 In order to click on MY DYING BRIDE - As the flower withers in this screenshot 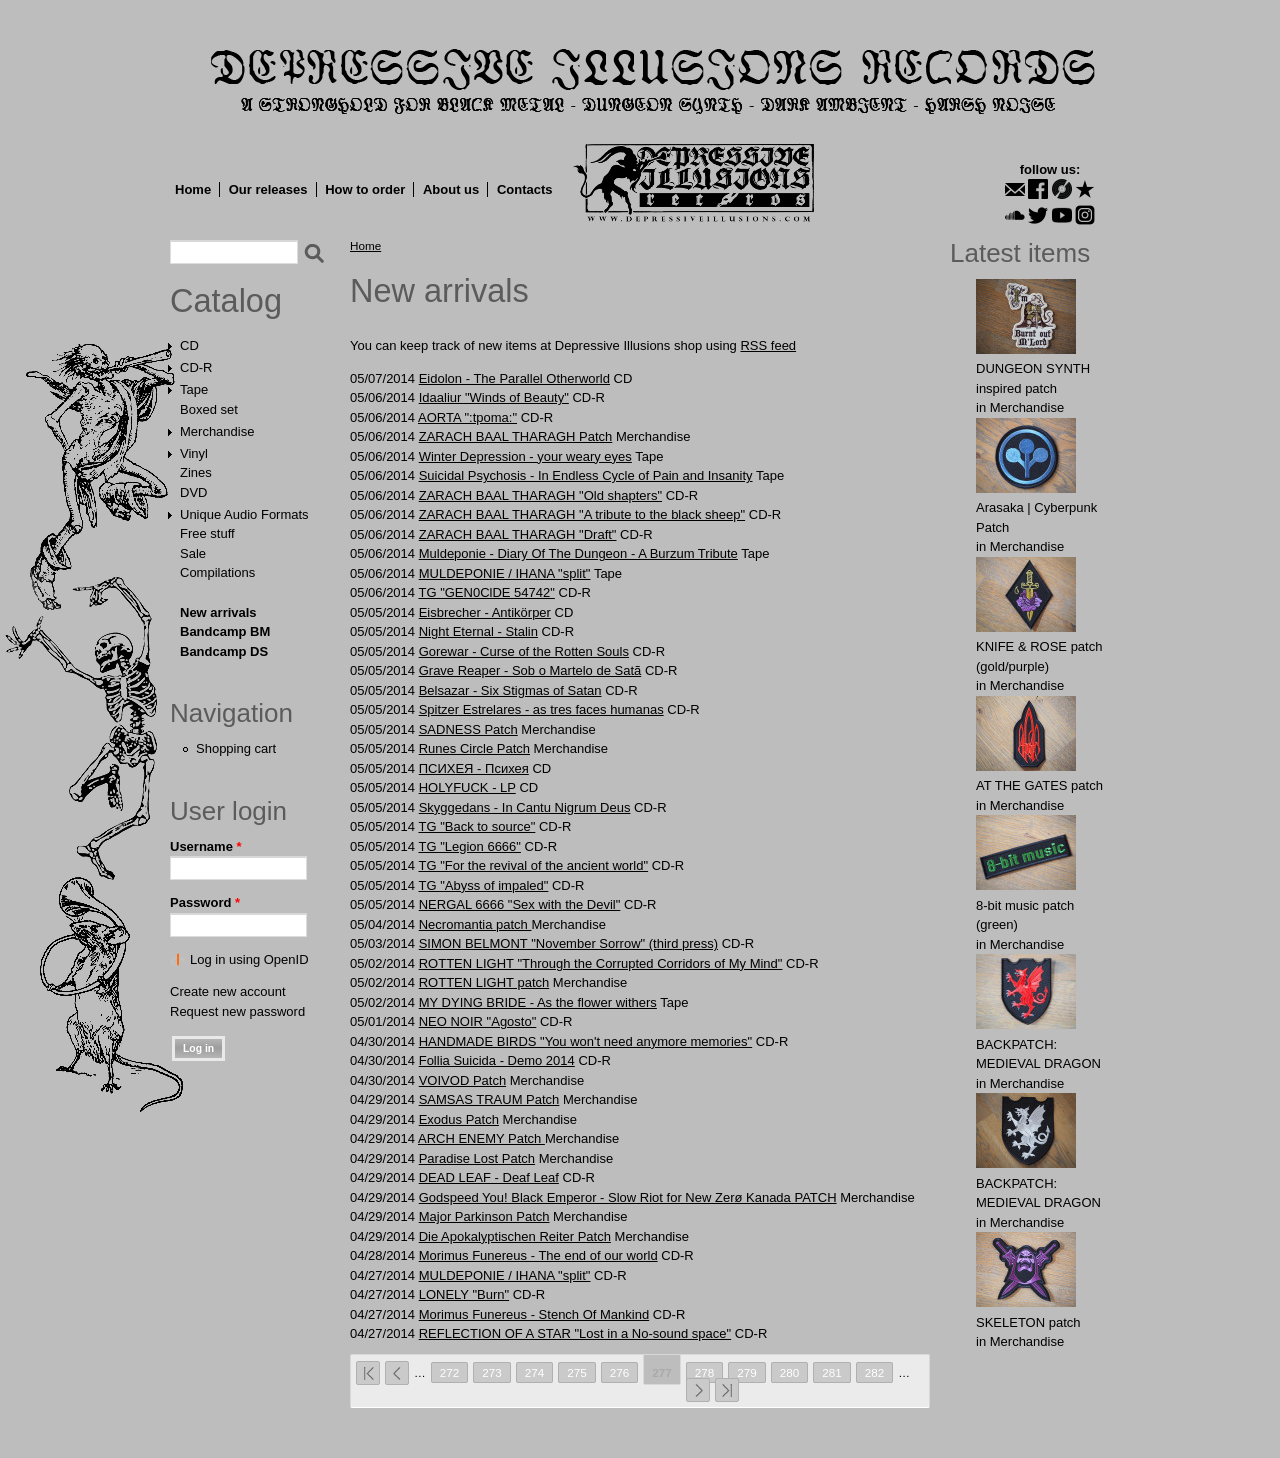, I will do `click(538, 1002)`.